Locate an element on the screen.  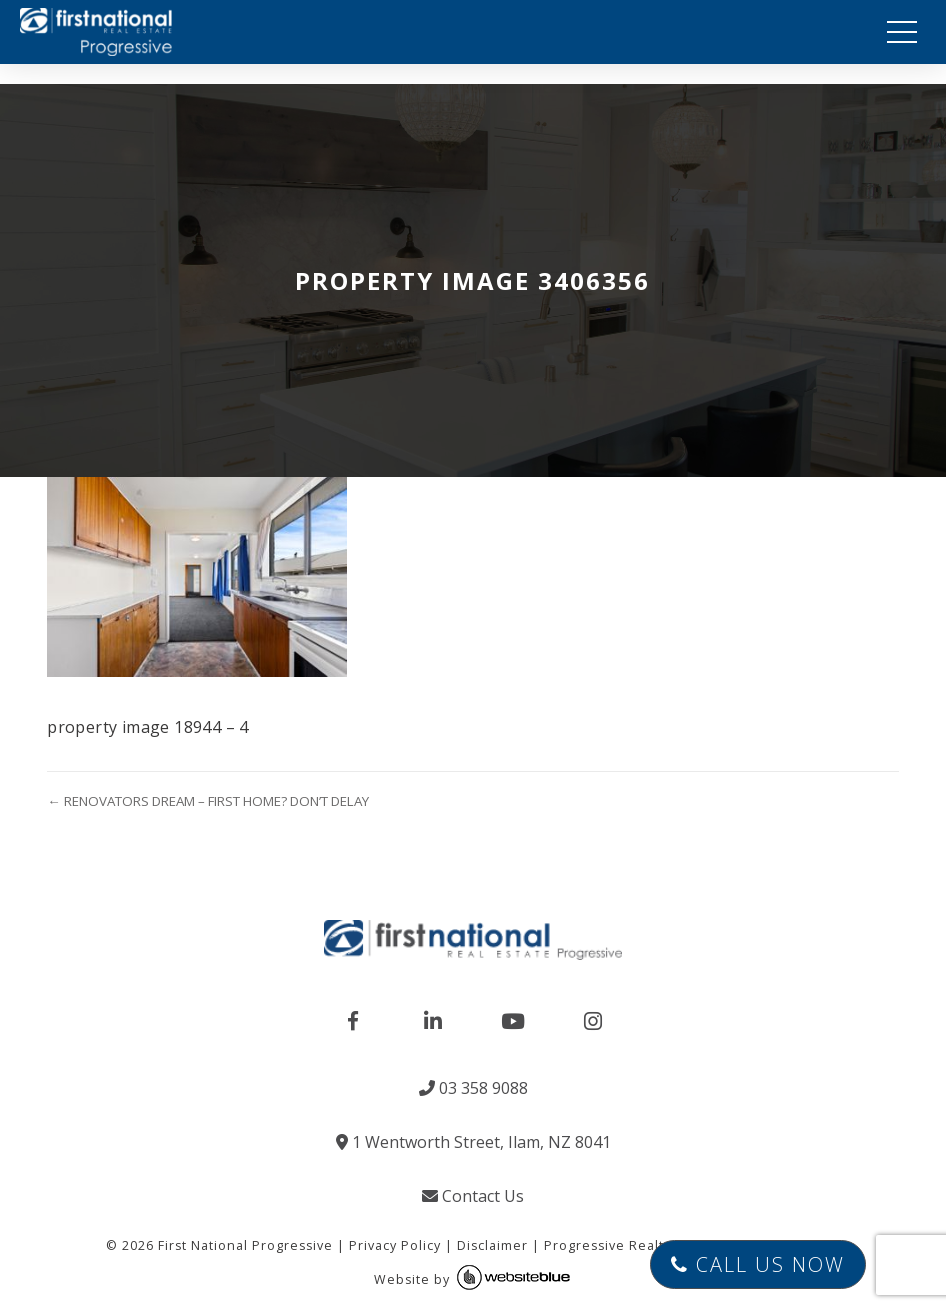
03 358 9088 is located at coordinates (473, 1088).